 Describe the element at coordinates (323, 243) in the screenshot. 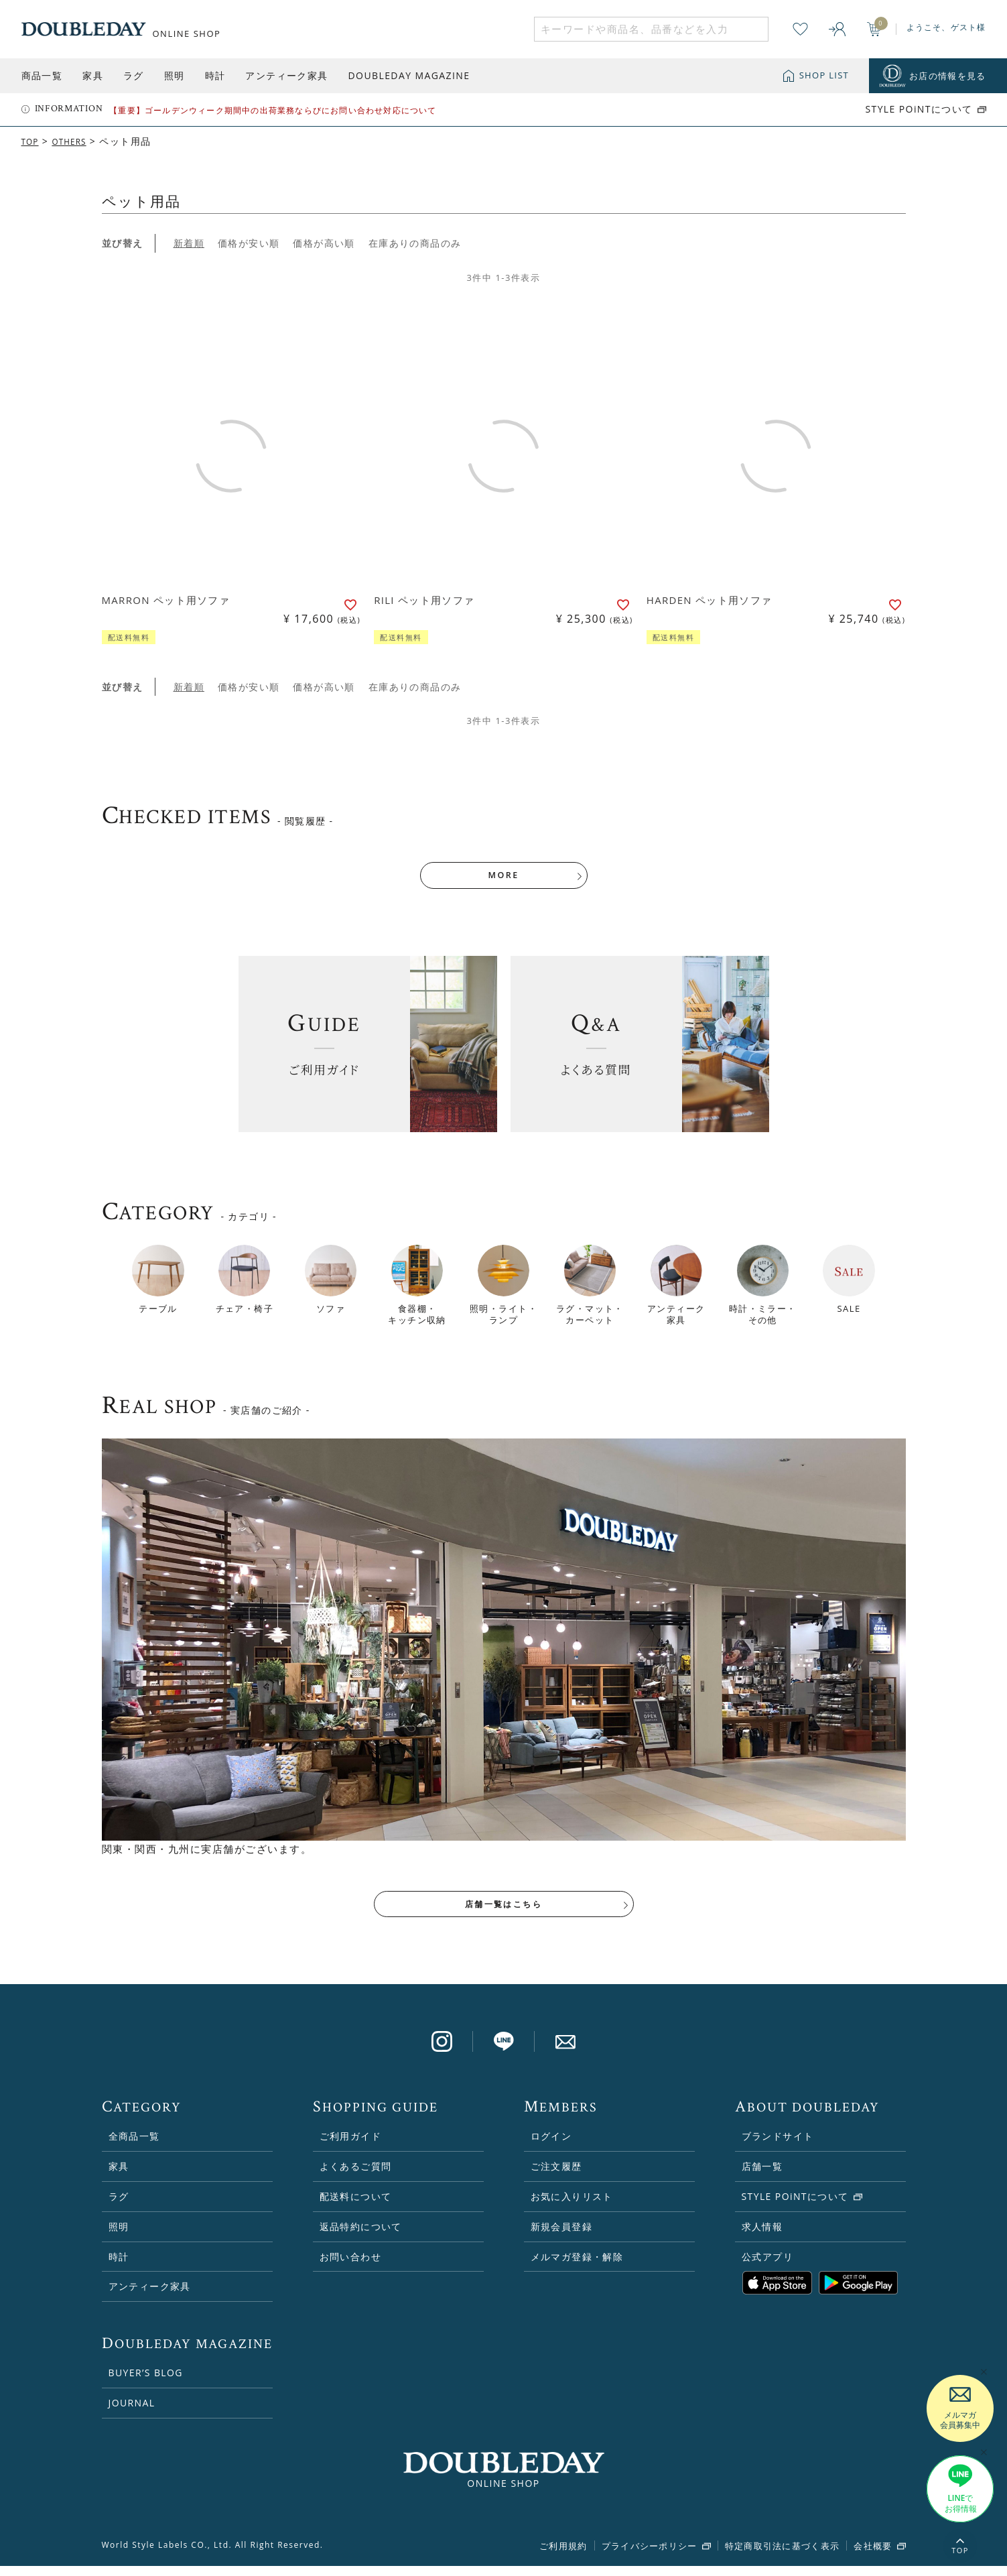

I see `価格が高い順` at that location.